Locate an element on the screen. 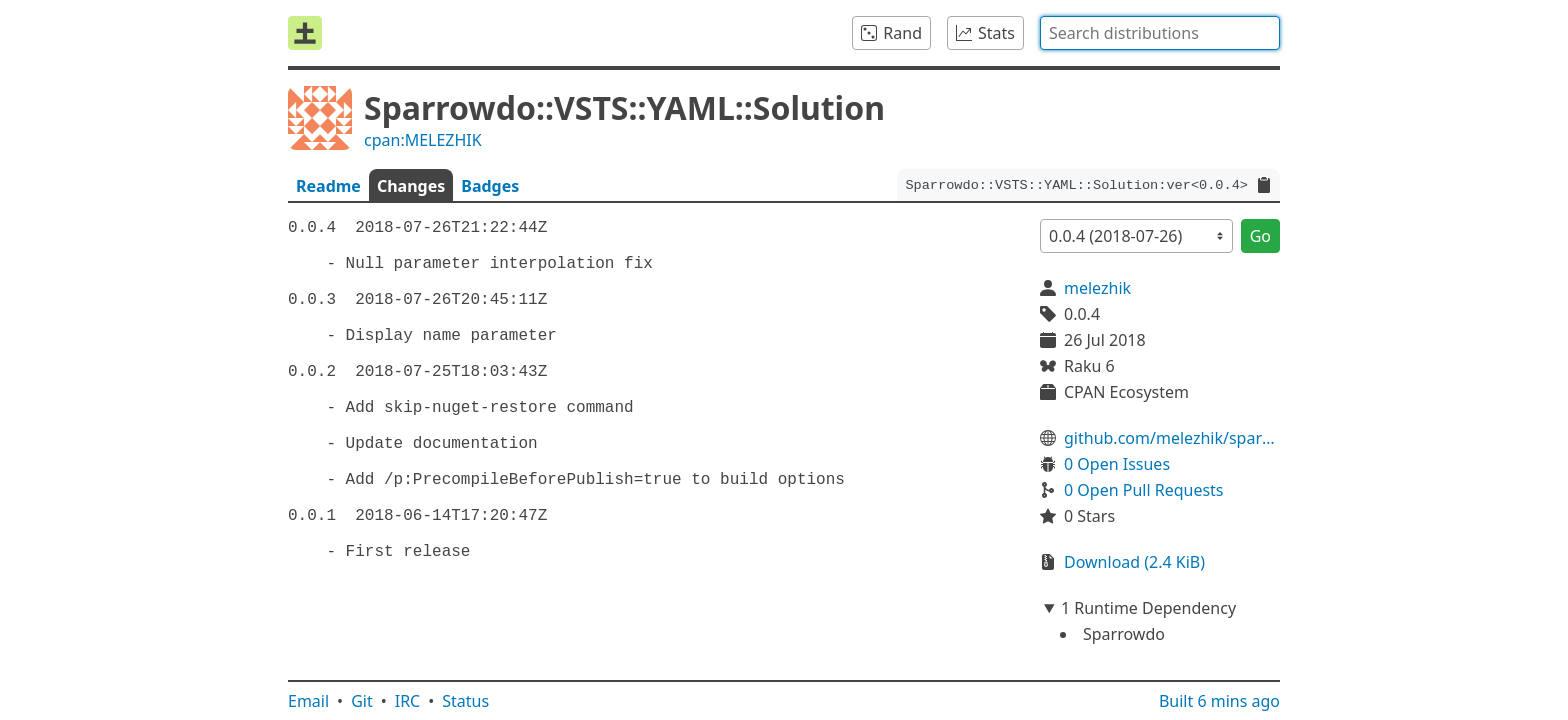  0 Open Pull Requests is located at coordinates (1144, 490).